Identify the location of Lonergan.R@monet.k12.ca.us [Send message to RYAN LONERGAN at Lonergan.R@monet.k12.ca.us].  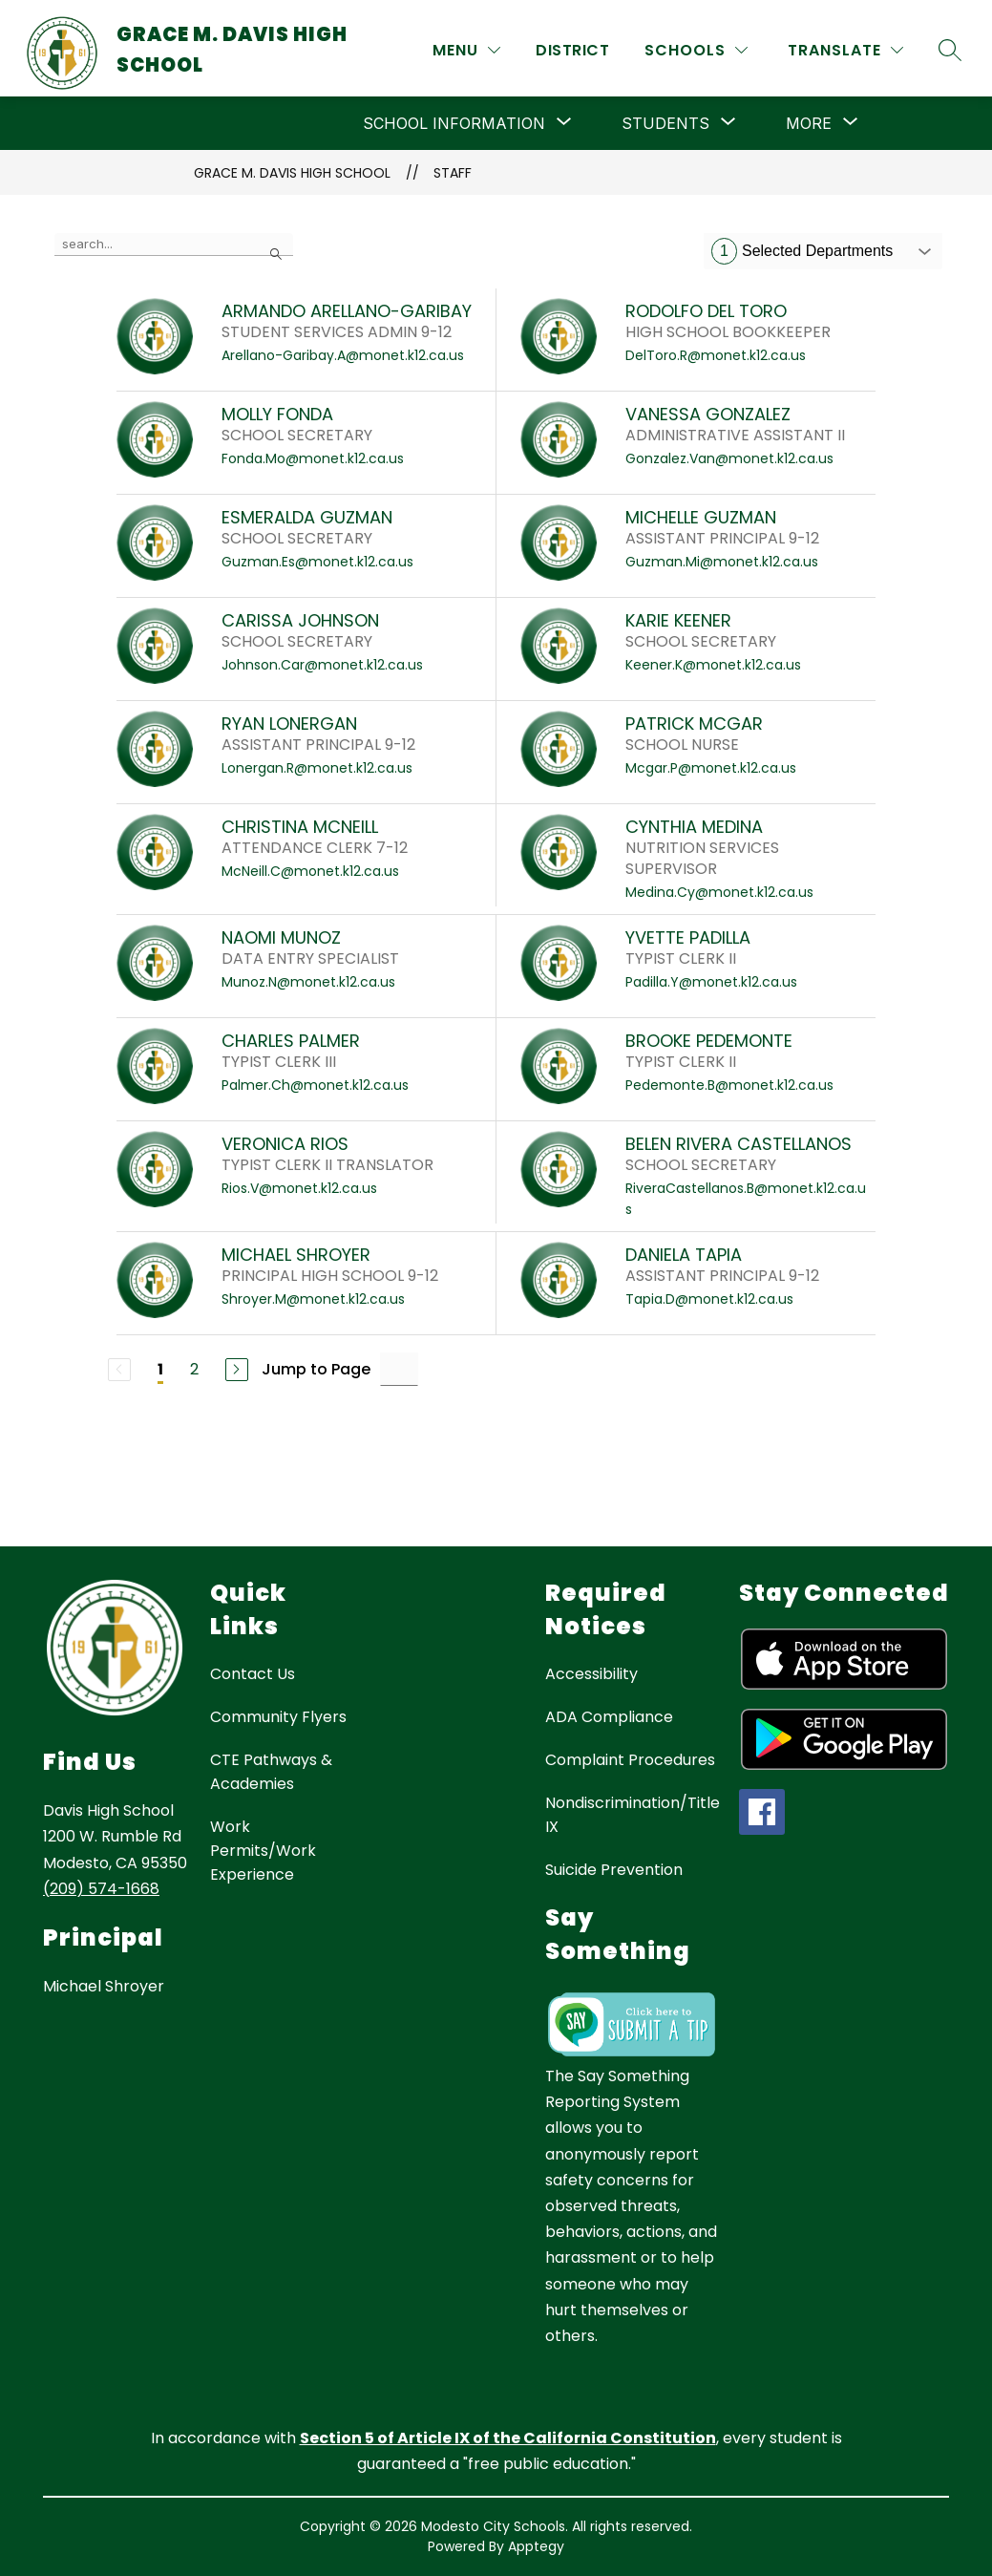
(317, 767).